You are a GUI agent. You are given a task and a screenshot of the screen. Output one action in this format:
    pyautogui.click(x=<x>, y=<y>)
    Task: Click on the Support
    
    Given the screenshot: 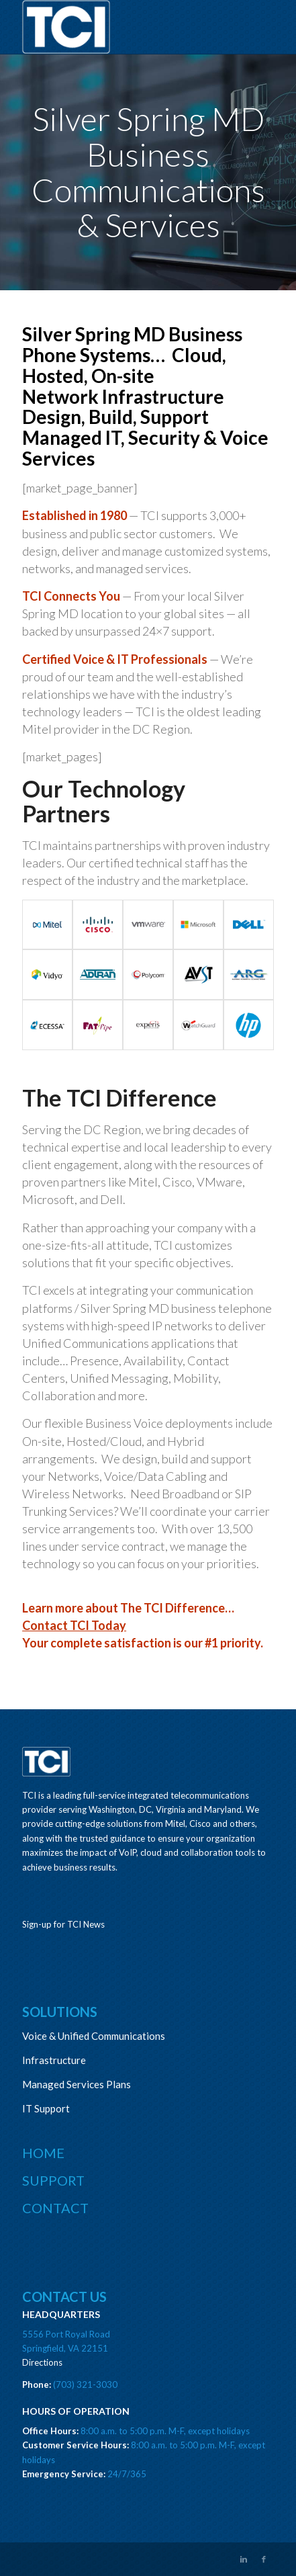 What is the action you would take?
    pyautogui.click(x=53, y=2180)
    